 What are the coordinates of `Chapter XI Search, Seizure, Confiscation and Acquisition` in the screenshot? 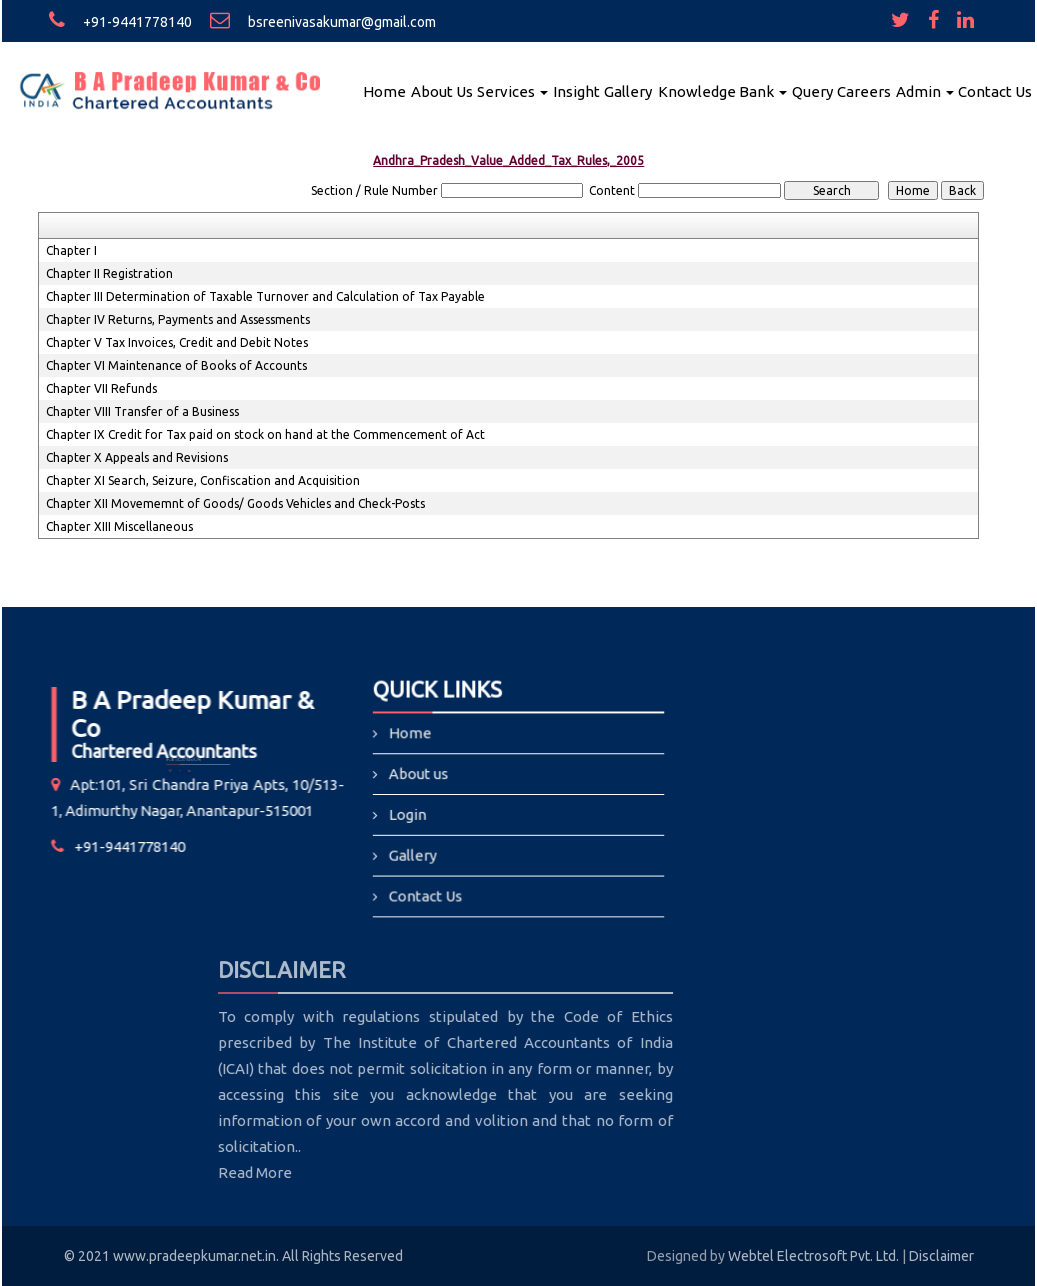 It's located at (203, 480).